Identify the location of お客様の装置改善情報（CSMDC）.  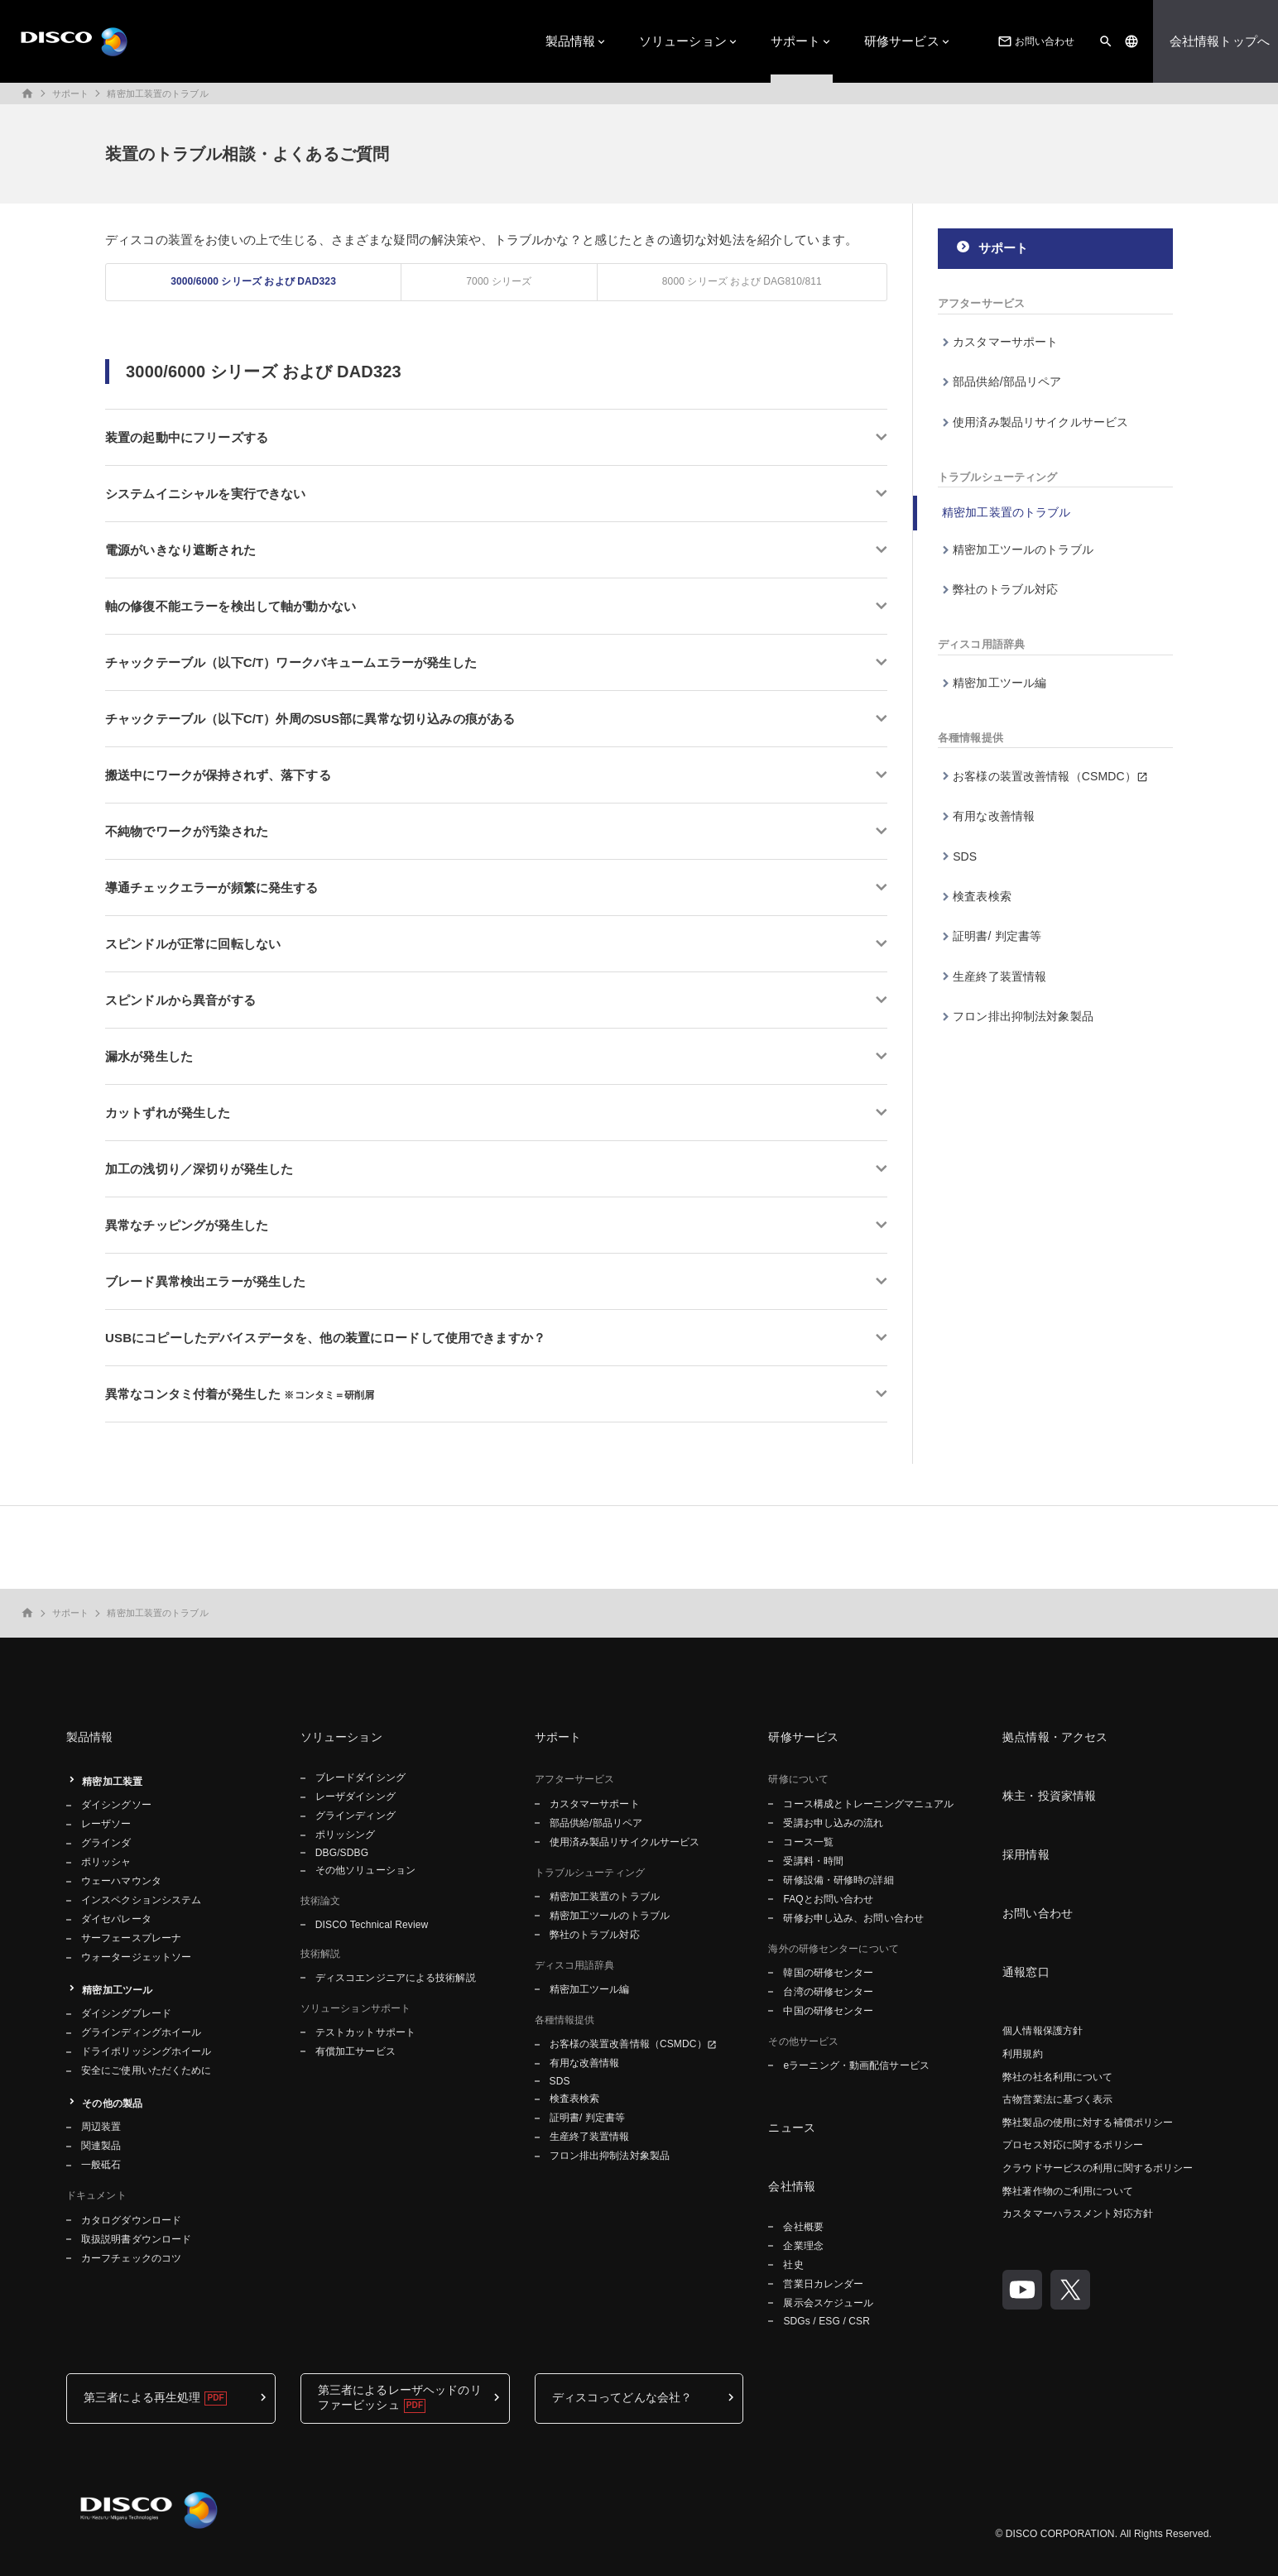
(1044, 776).